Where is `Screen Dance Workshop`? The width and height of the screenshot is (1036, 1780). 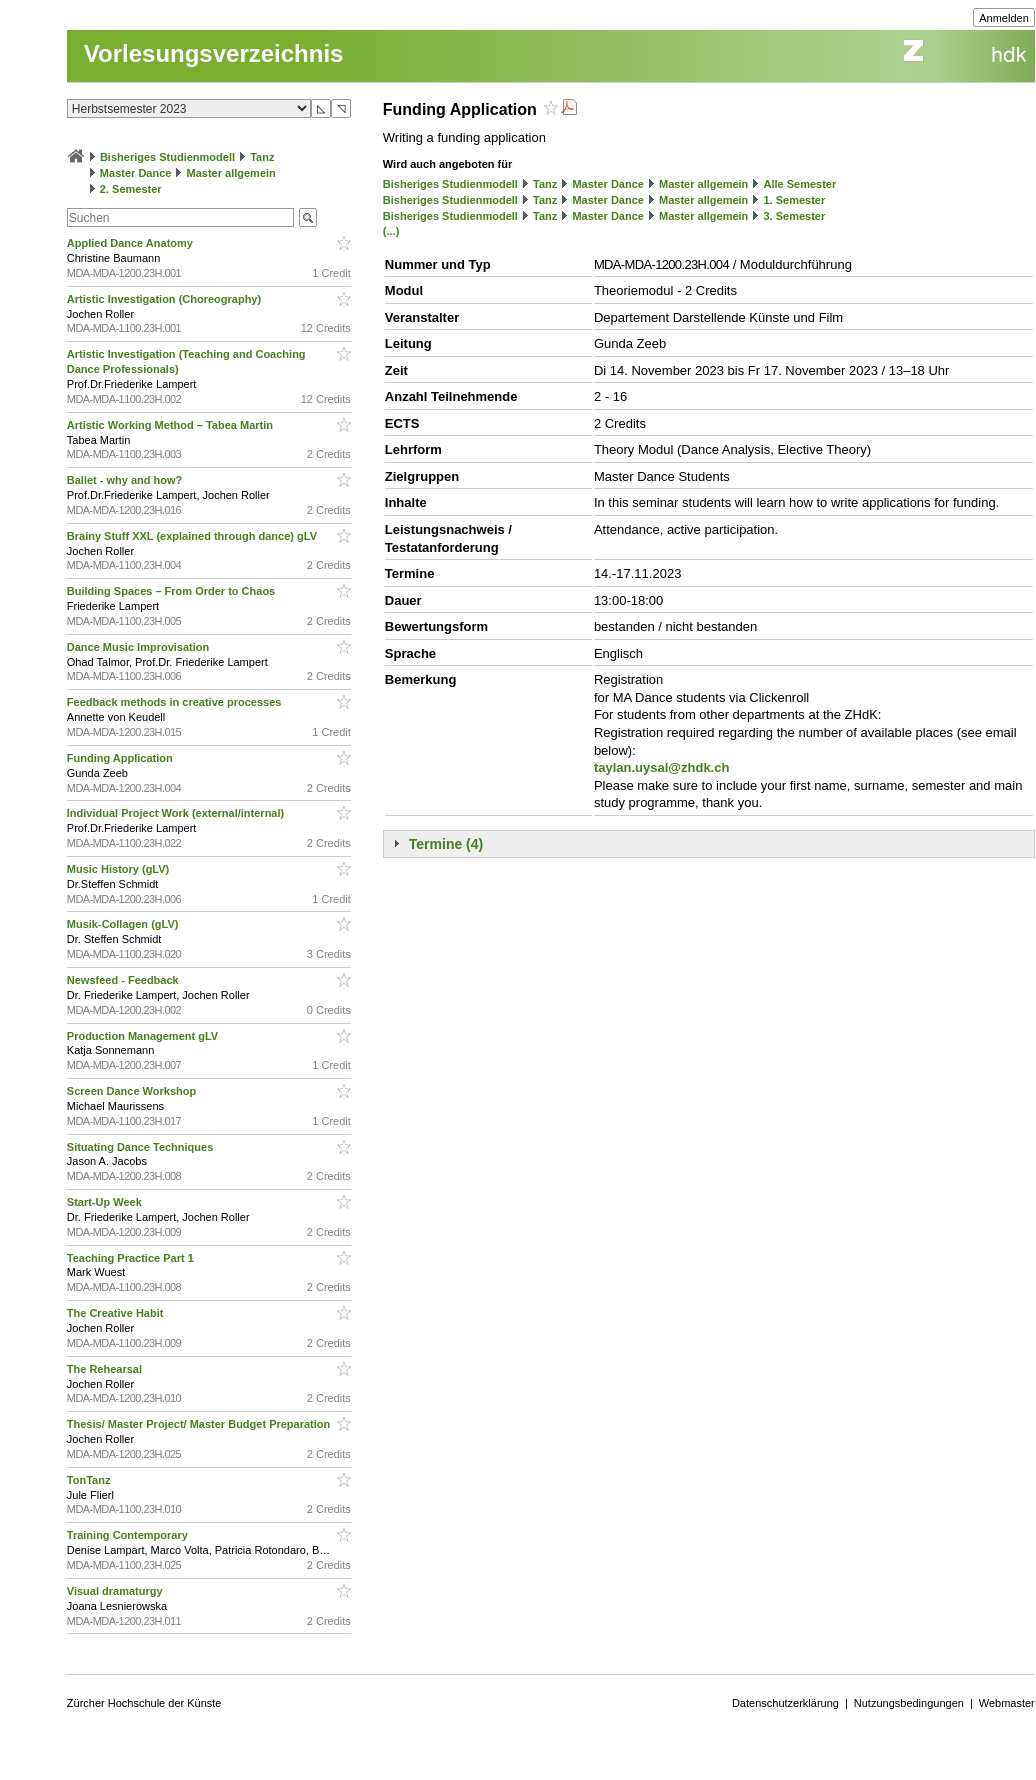
Screen Dance Workshop is located at coordinates (133, 1091).